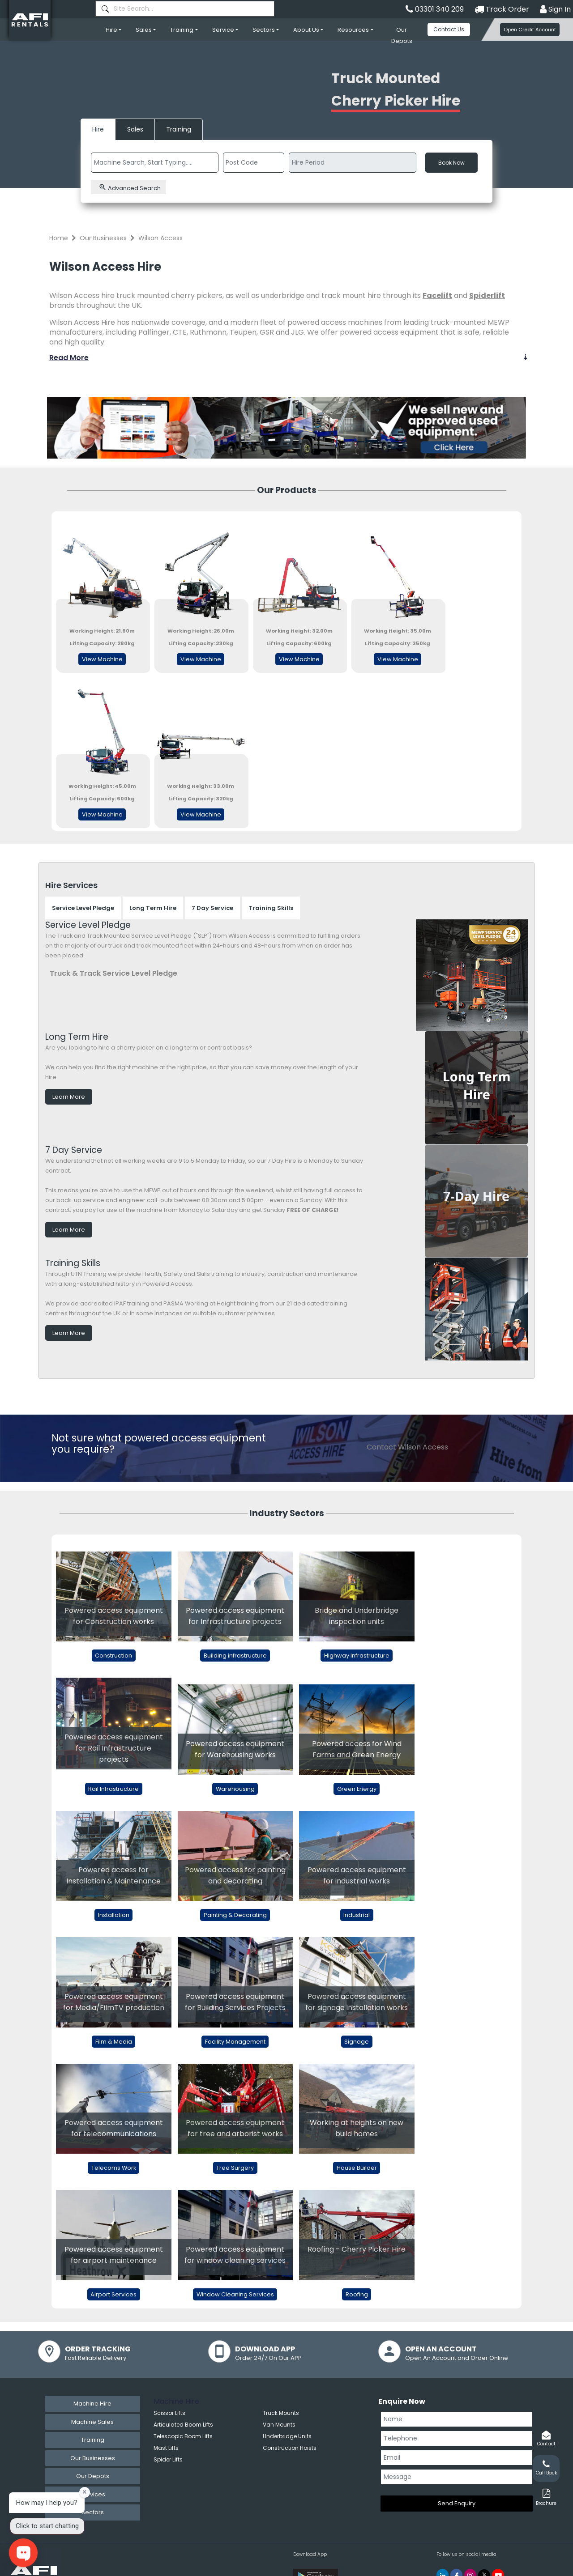  What do you see at coordinates (555, 9) in the screenshot?
I see `Sign In` at bounding box center [555, 9].